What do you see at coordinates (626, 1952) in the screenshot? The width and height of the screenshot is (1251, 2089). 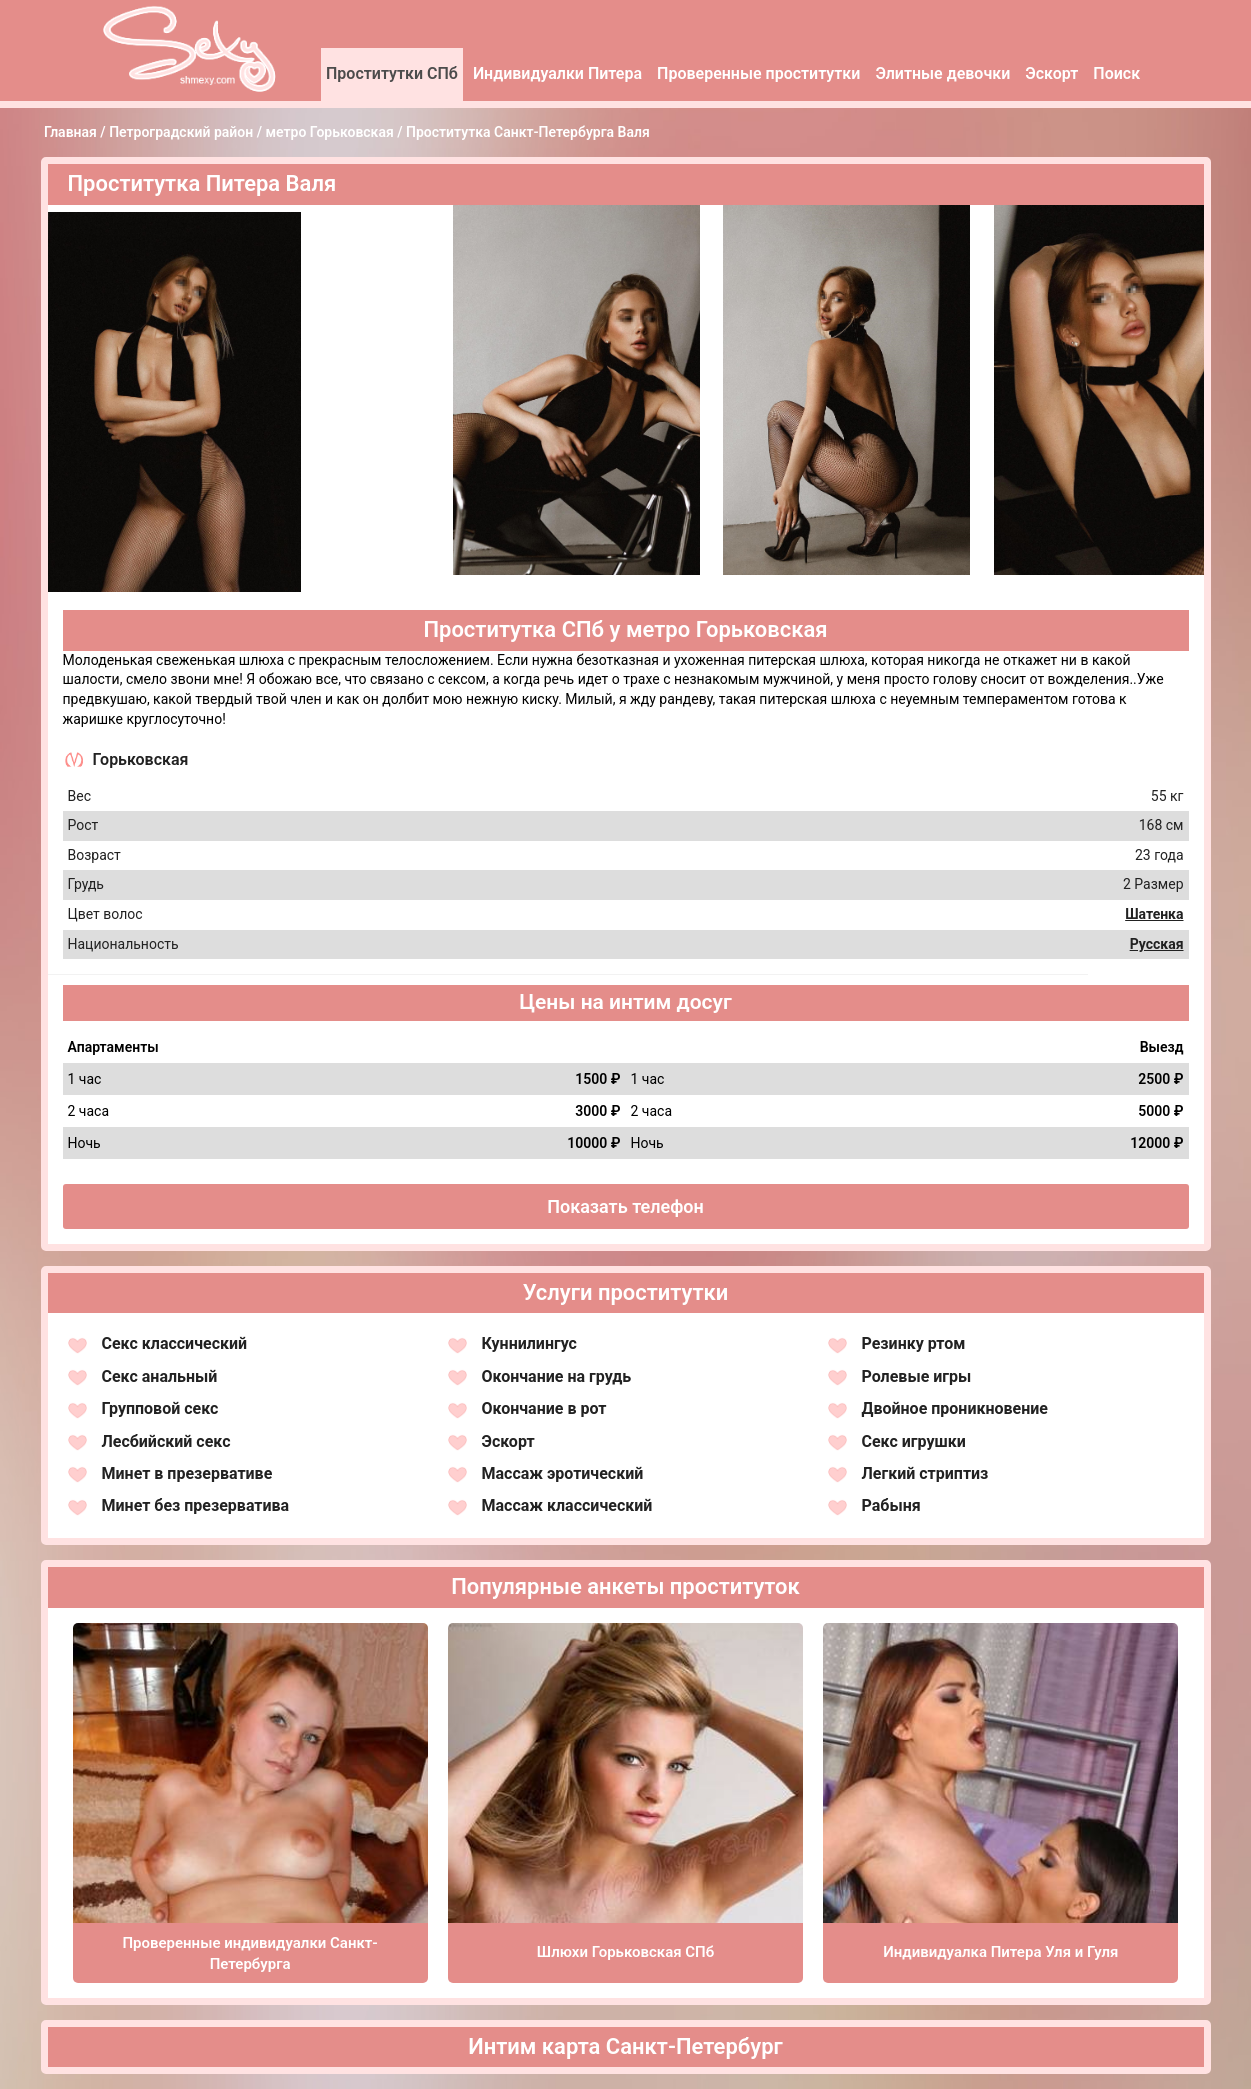 I see `Шлюхи Горьковская СПб` at bounding box center [626, 1952].